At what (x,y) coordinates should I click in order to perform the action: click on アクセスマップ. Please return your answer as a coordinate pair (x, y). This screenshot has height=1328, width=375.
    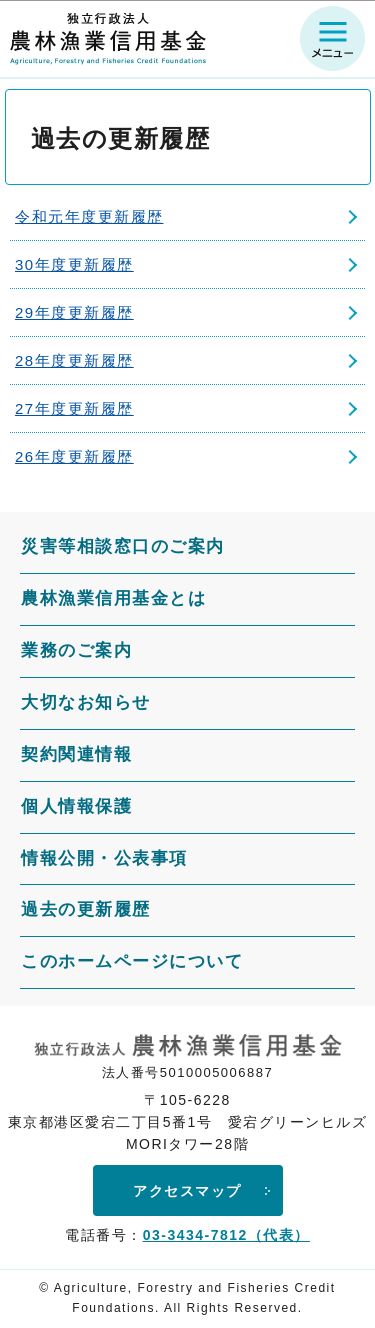
    Looking at the image, I should click on (187, 1191).